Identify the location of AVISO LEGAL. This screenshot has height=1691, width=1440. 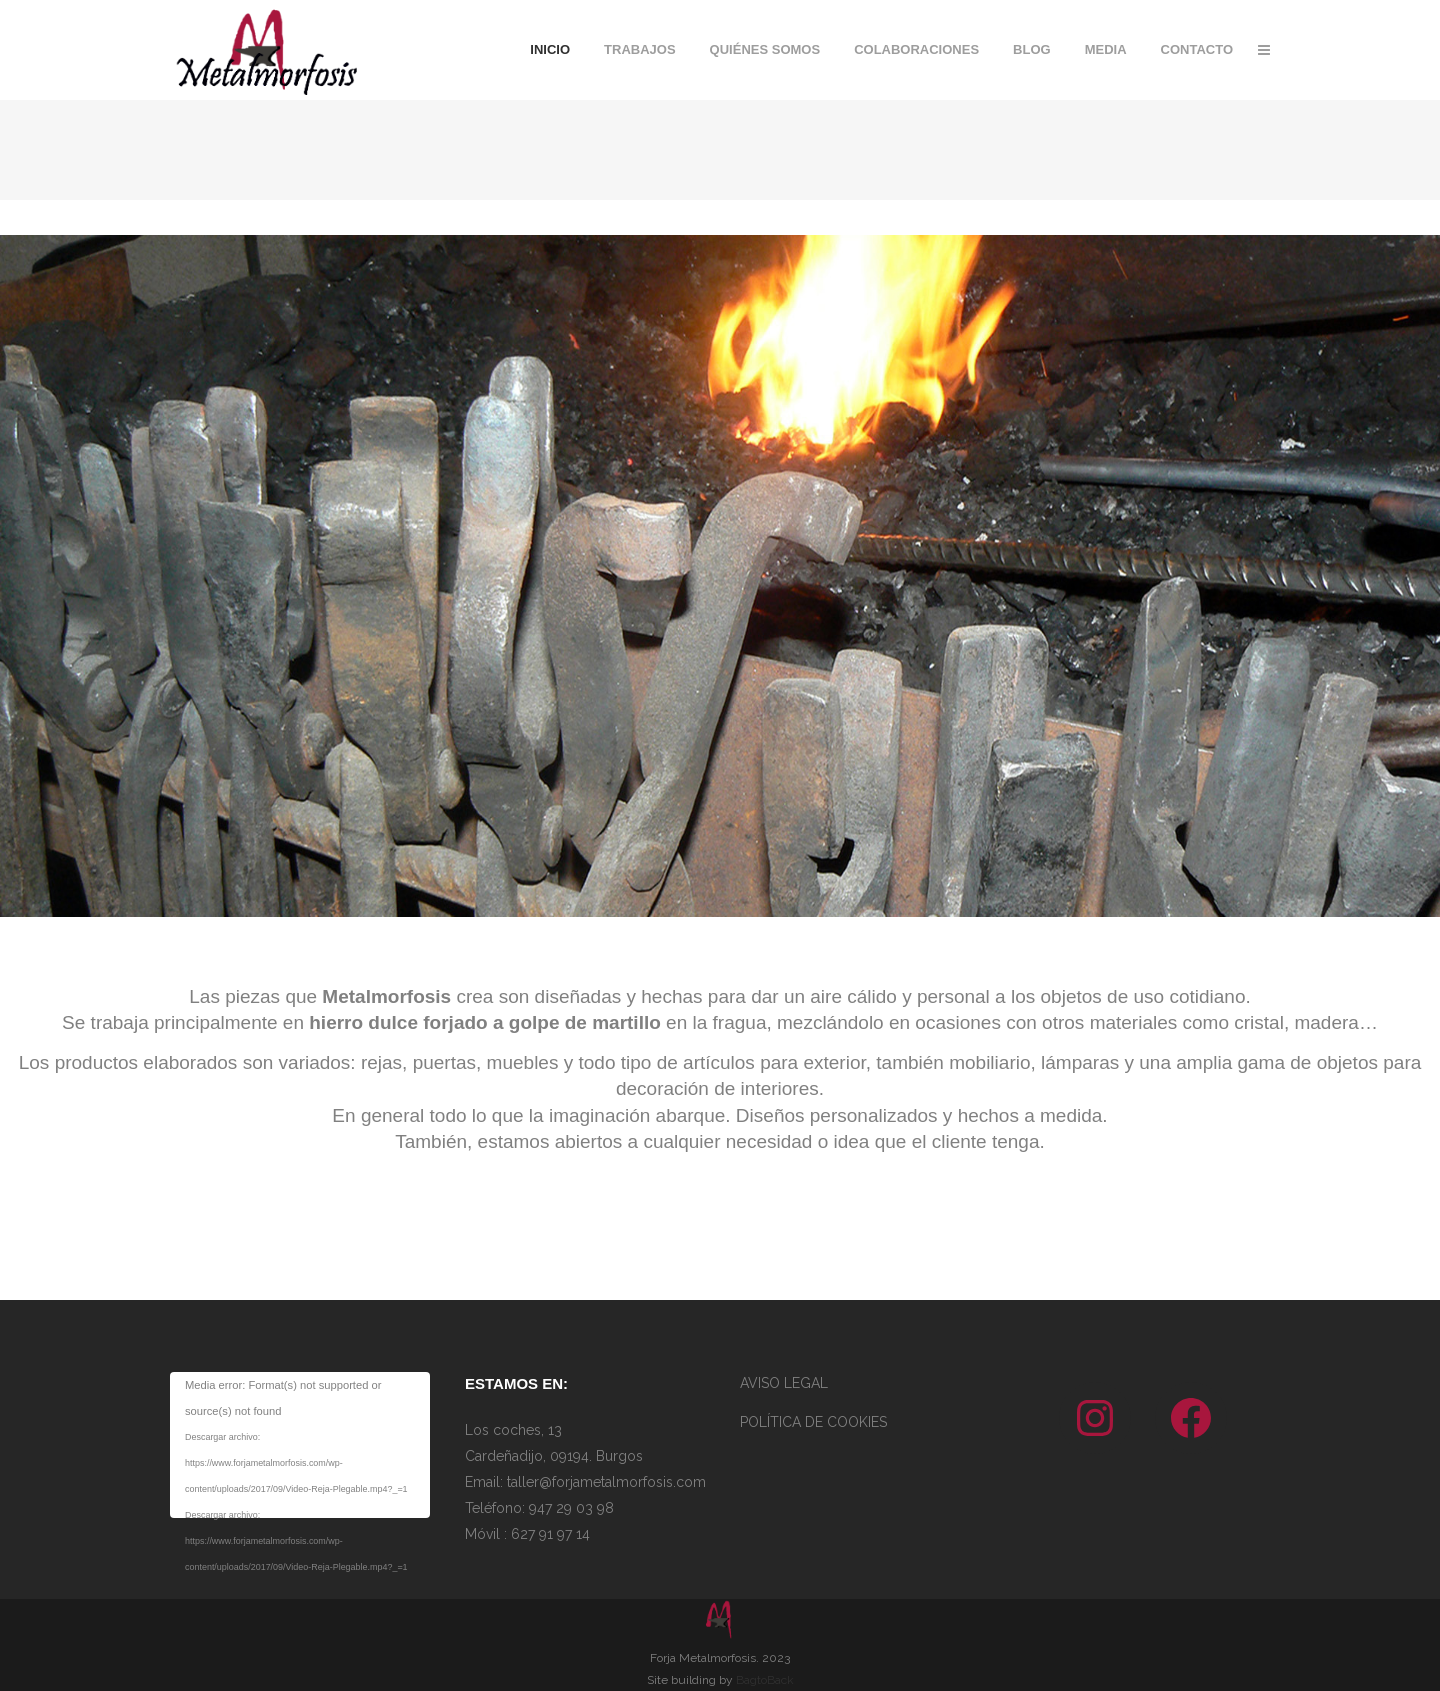
(784, 1383).